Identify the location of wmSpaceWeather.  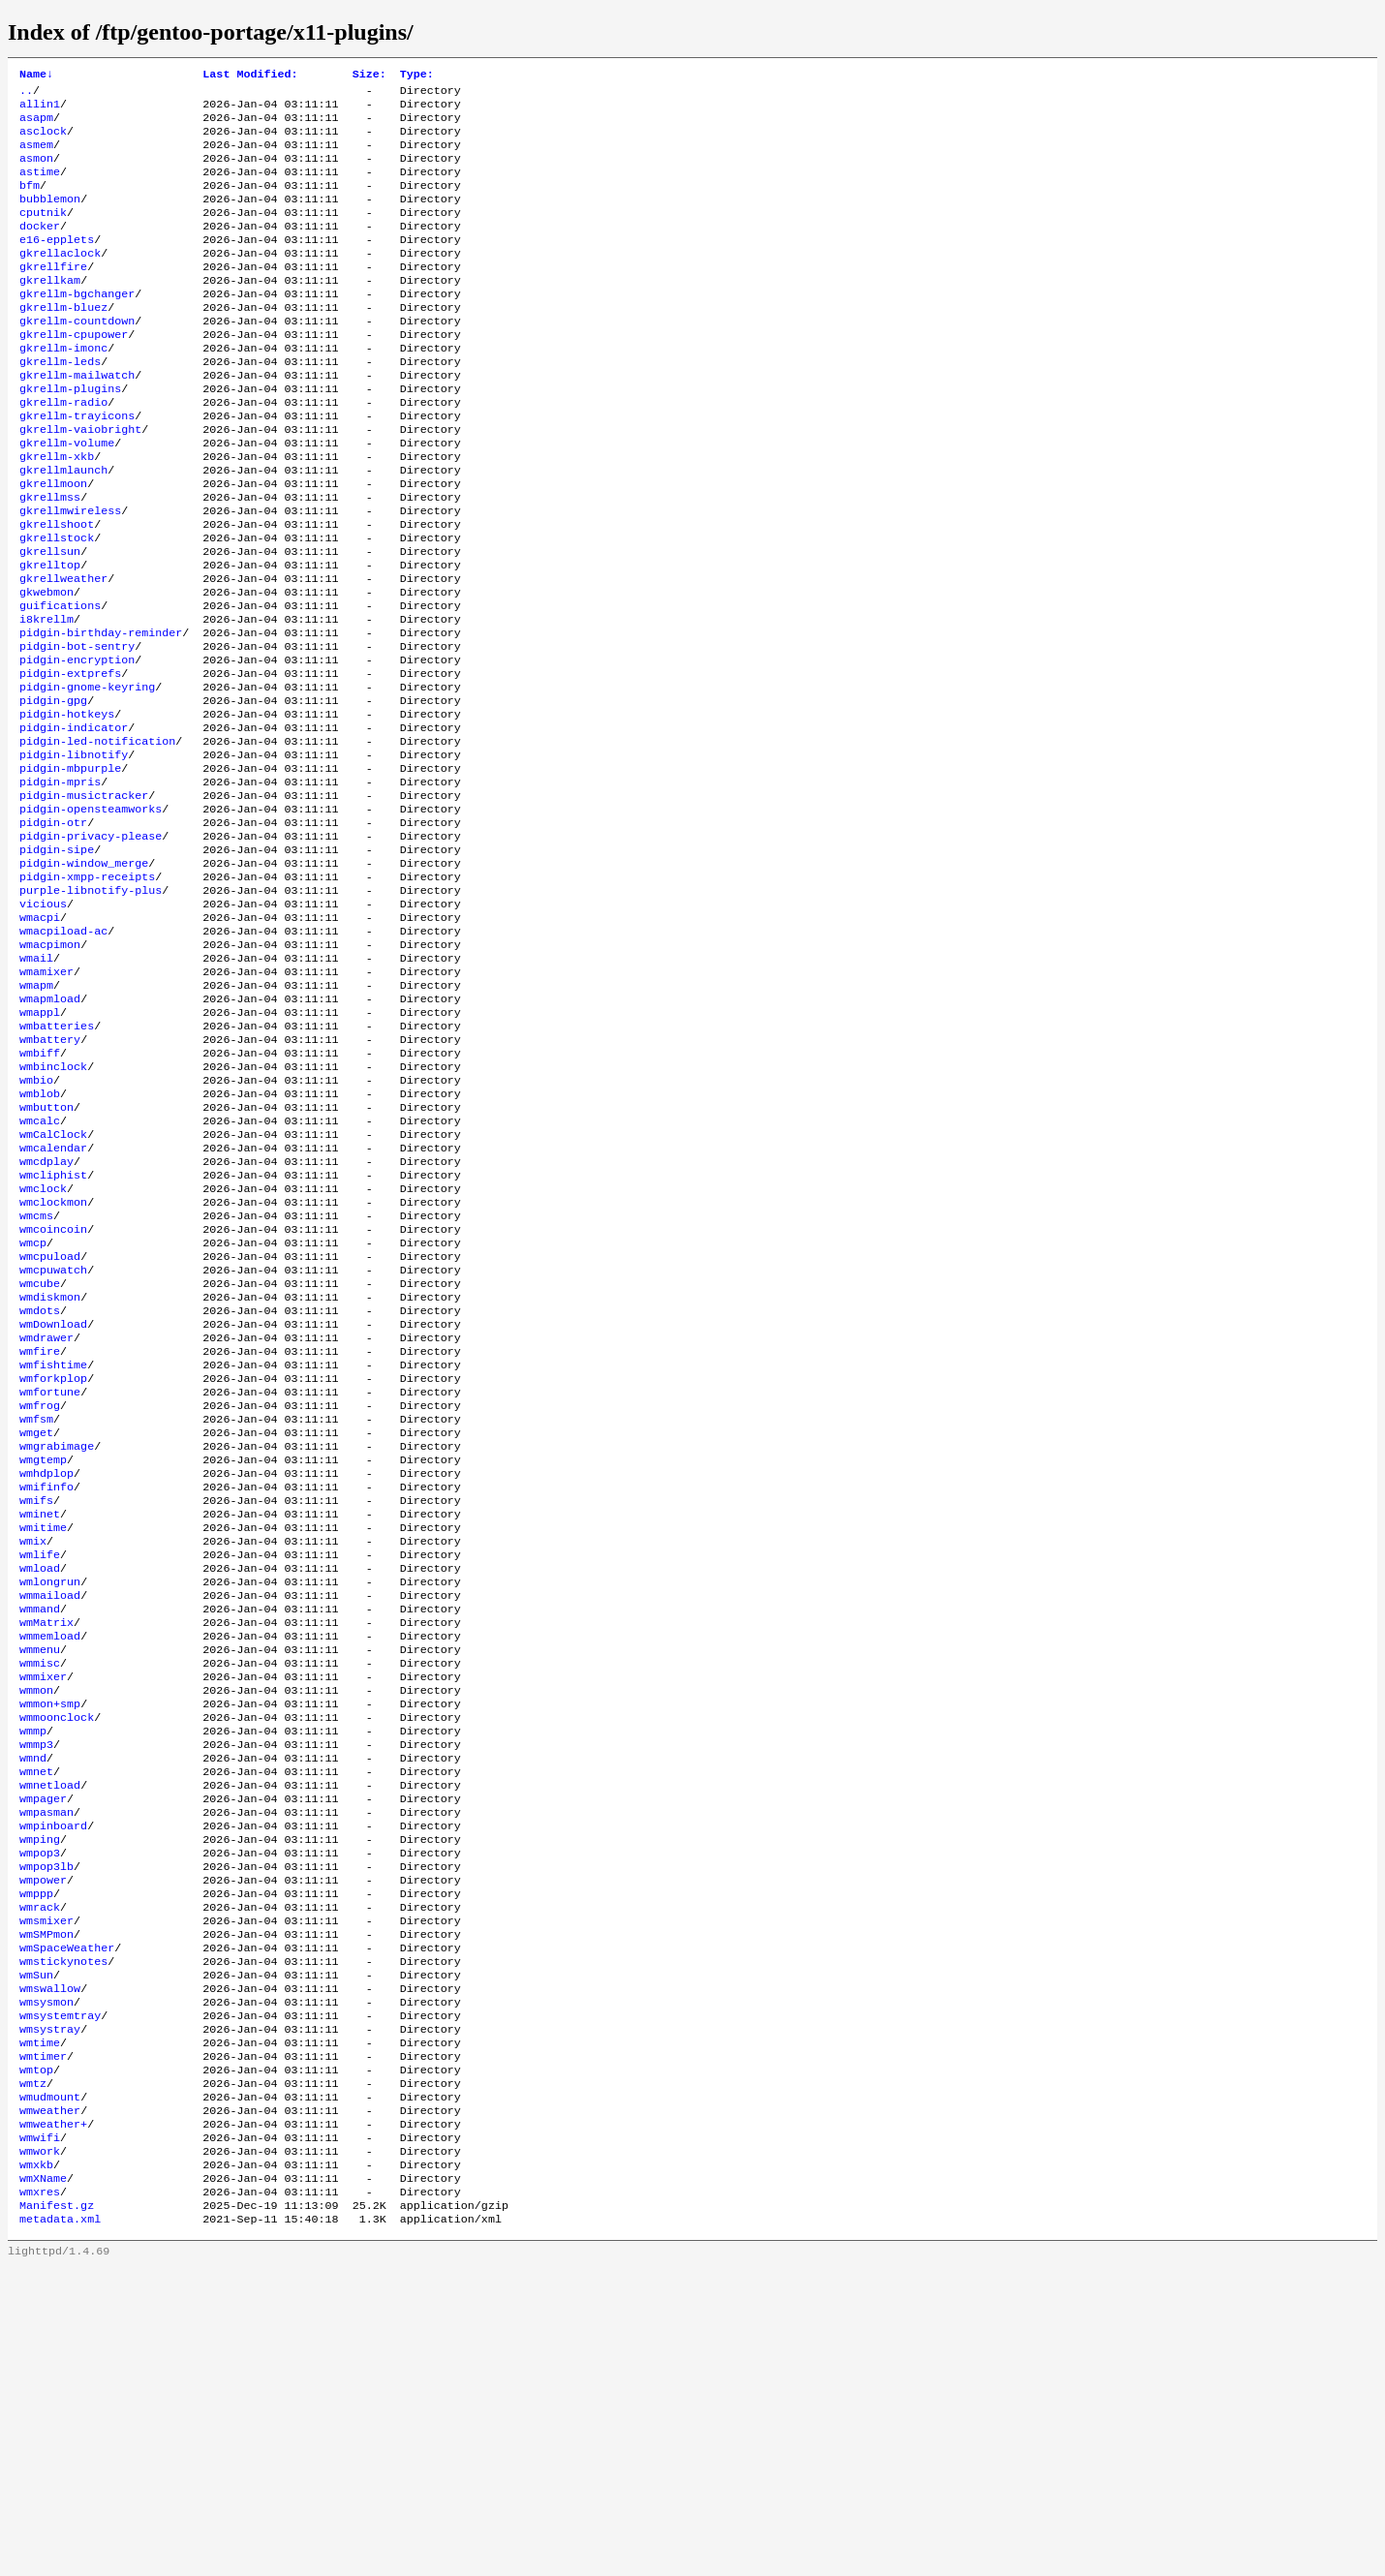
(66, 2216).